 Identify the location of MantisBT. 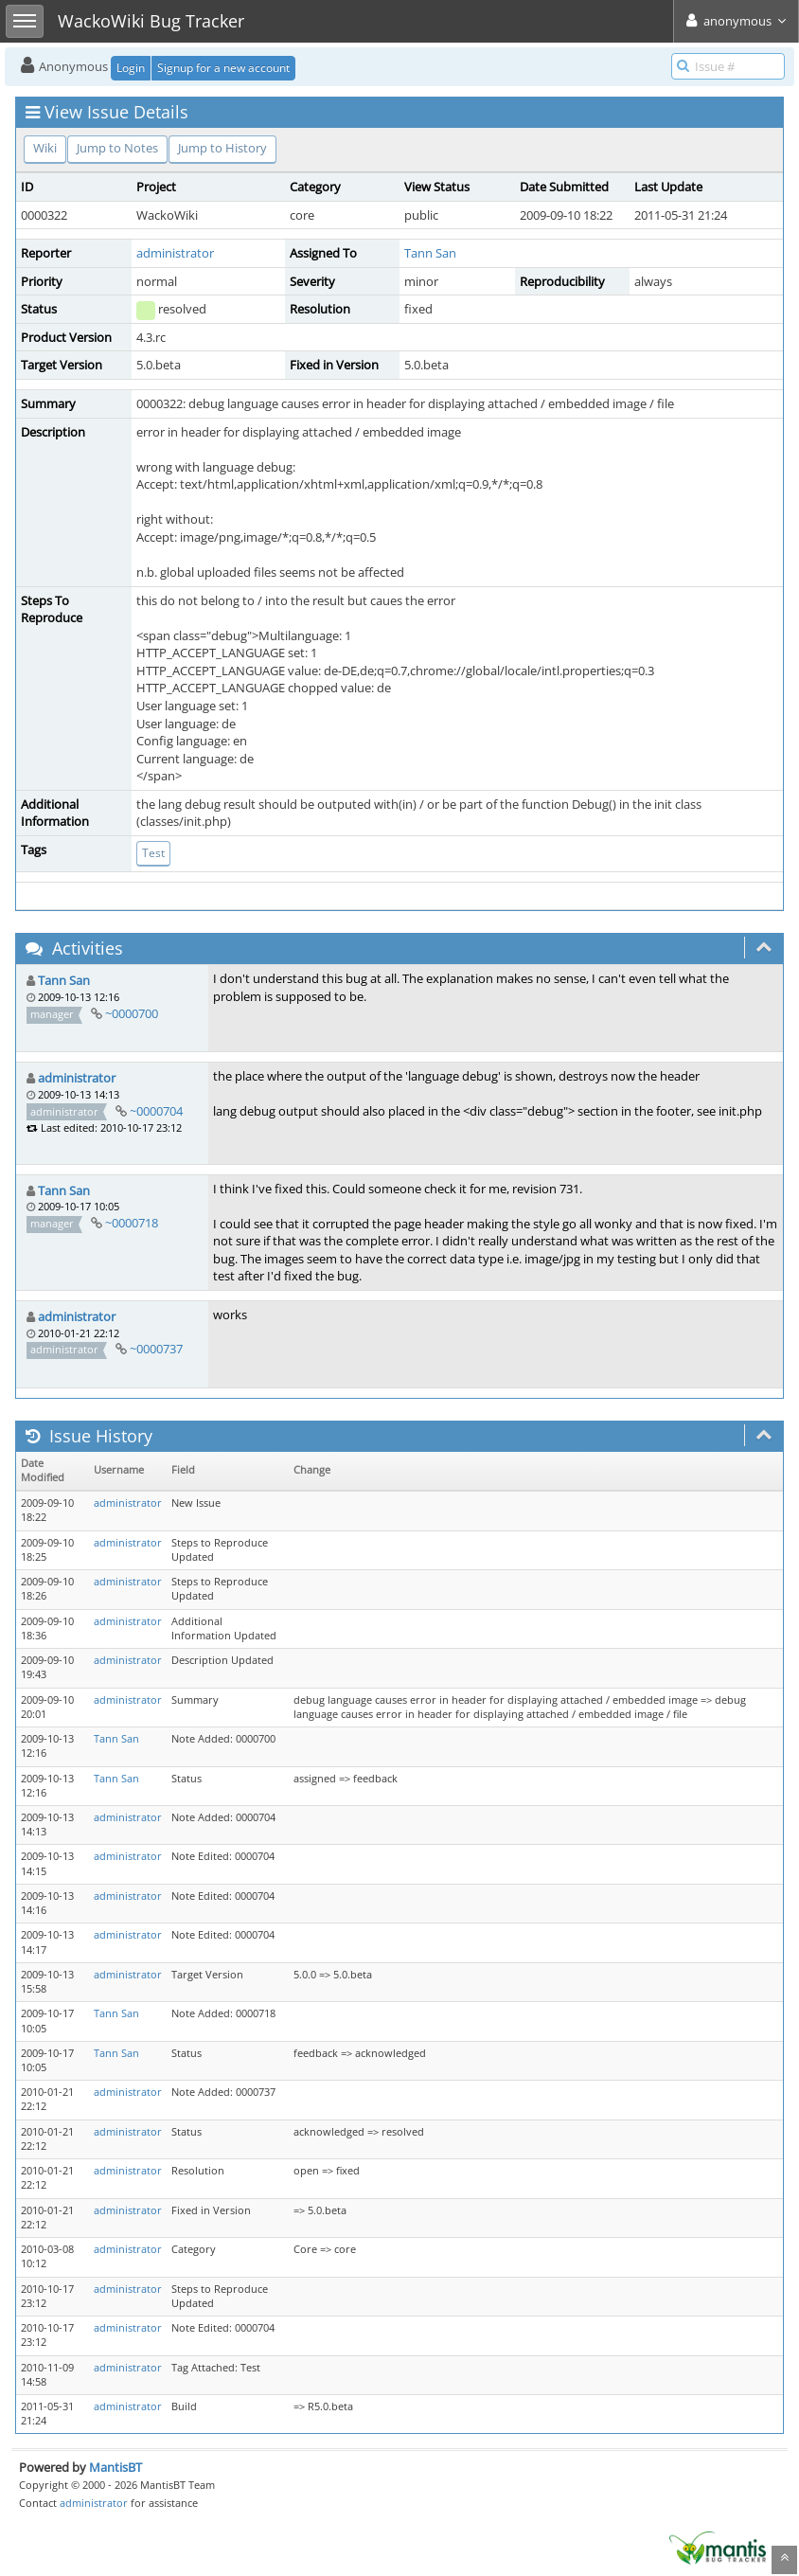
(115, 2467).